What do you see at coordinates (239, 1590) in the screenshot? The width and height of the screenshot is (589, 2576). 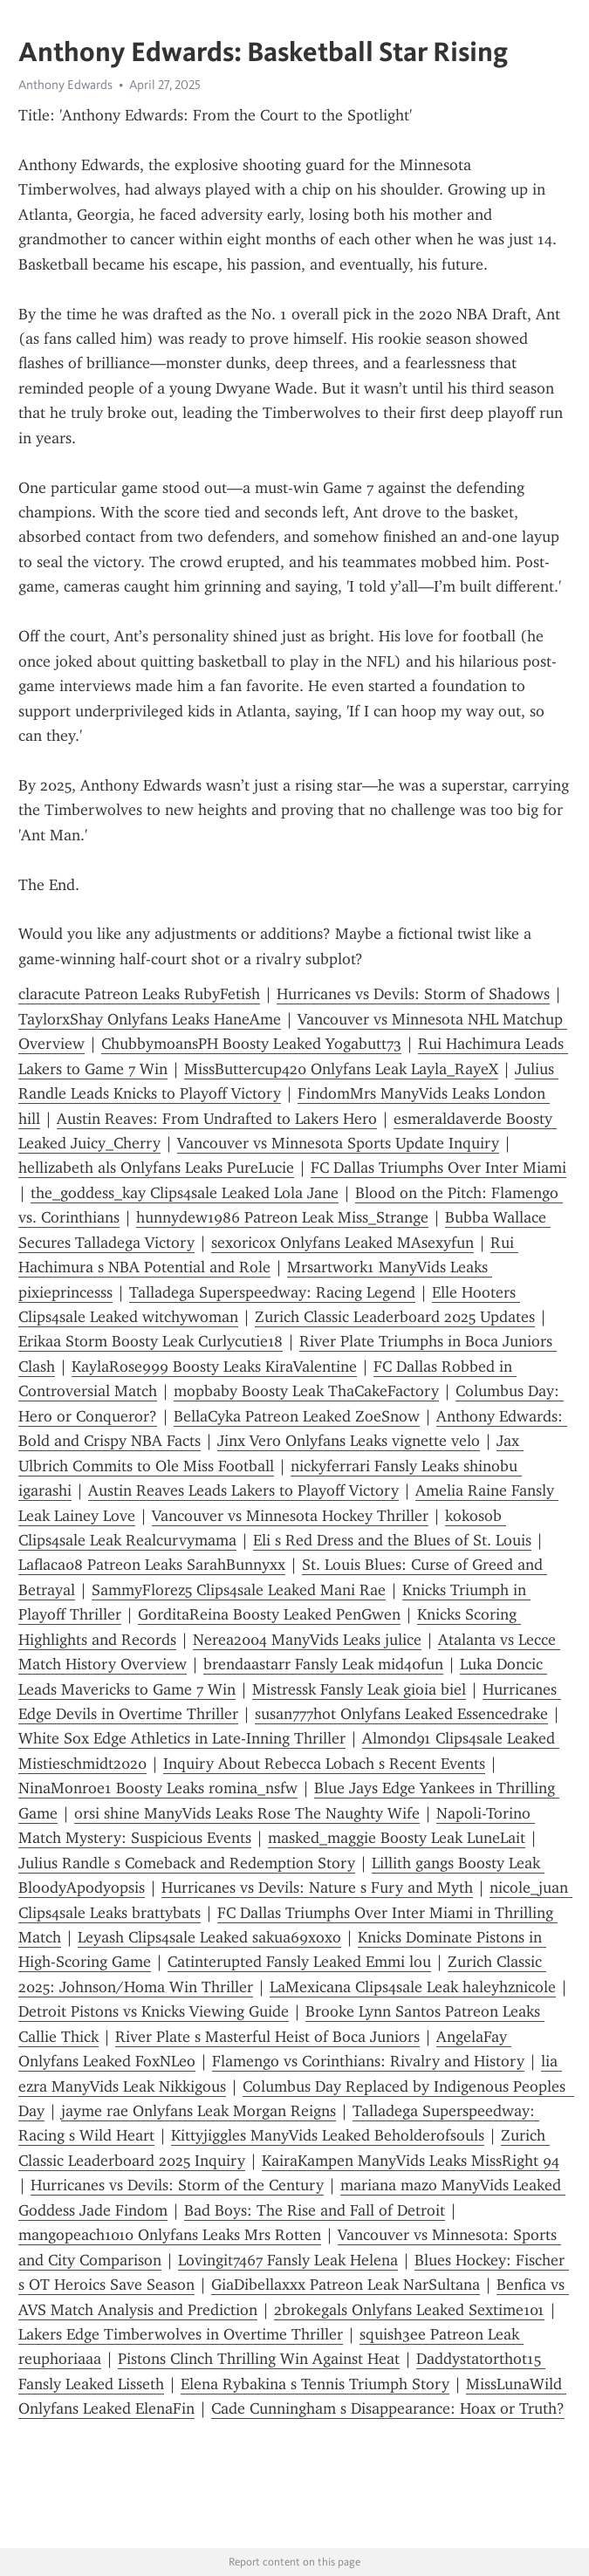 I see `SammyFlorez5 Clips4sale Leaked Mani Rae` at bounding box center [239, 1590].